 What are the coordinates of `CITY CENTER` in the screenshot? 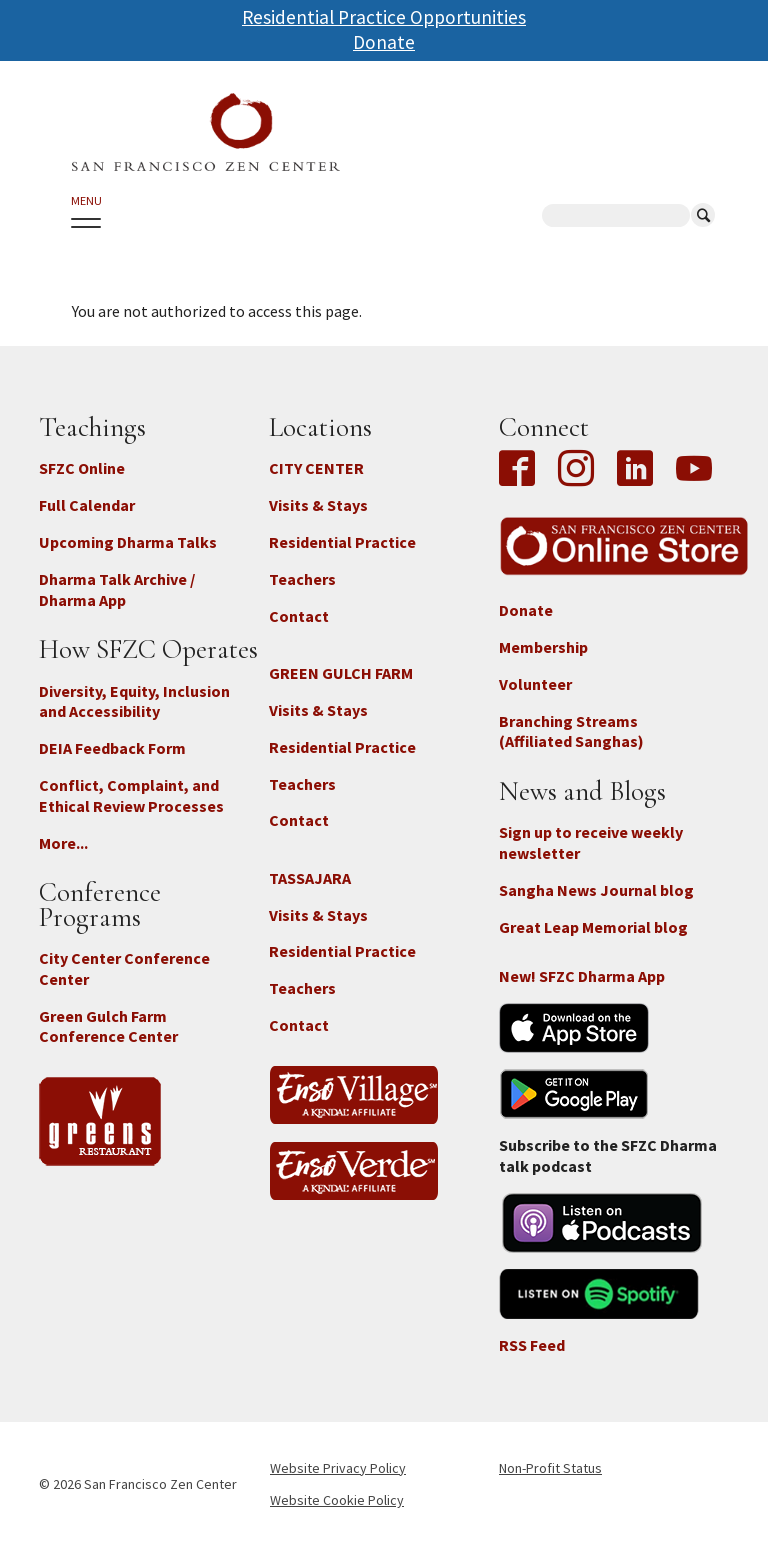 It's located at (316, 468).